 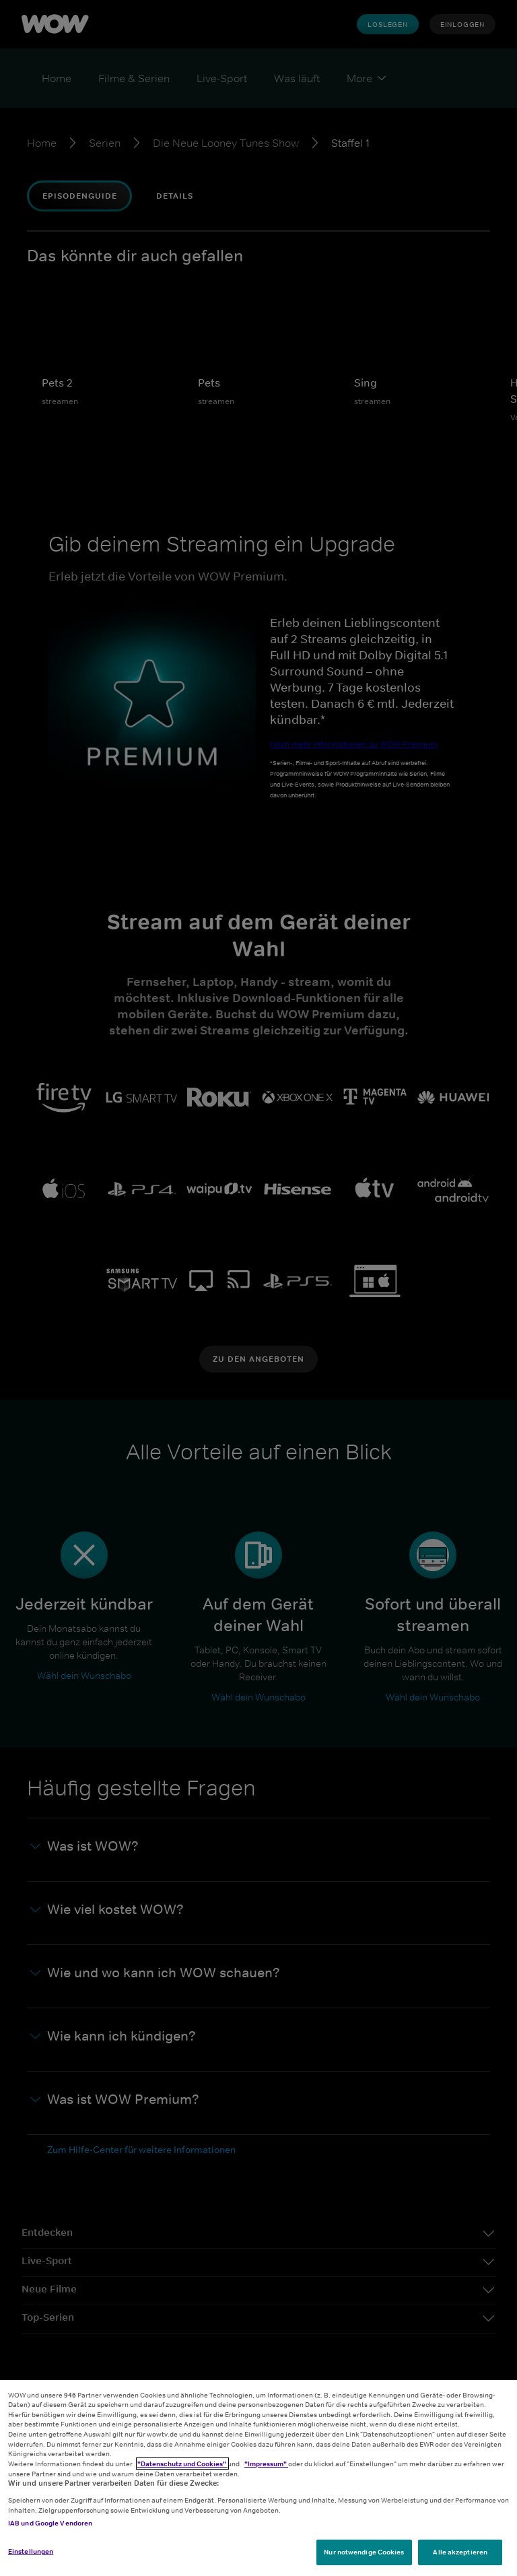 What do you see at coordinates (266, 2463) in the screenshot?
I see `"Impressum"` at bounding box center [266, 2463].